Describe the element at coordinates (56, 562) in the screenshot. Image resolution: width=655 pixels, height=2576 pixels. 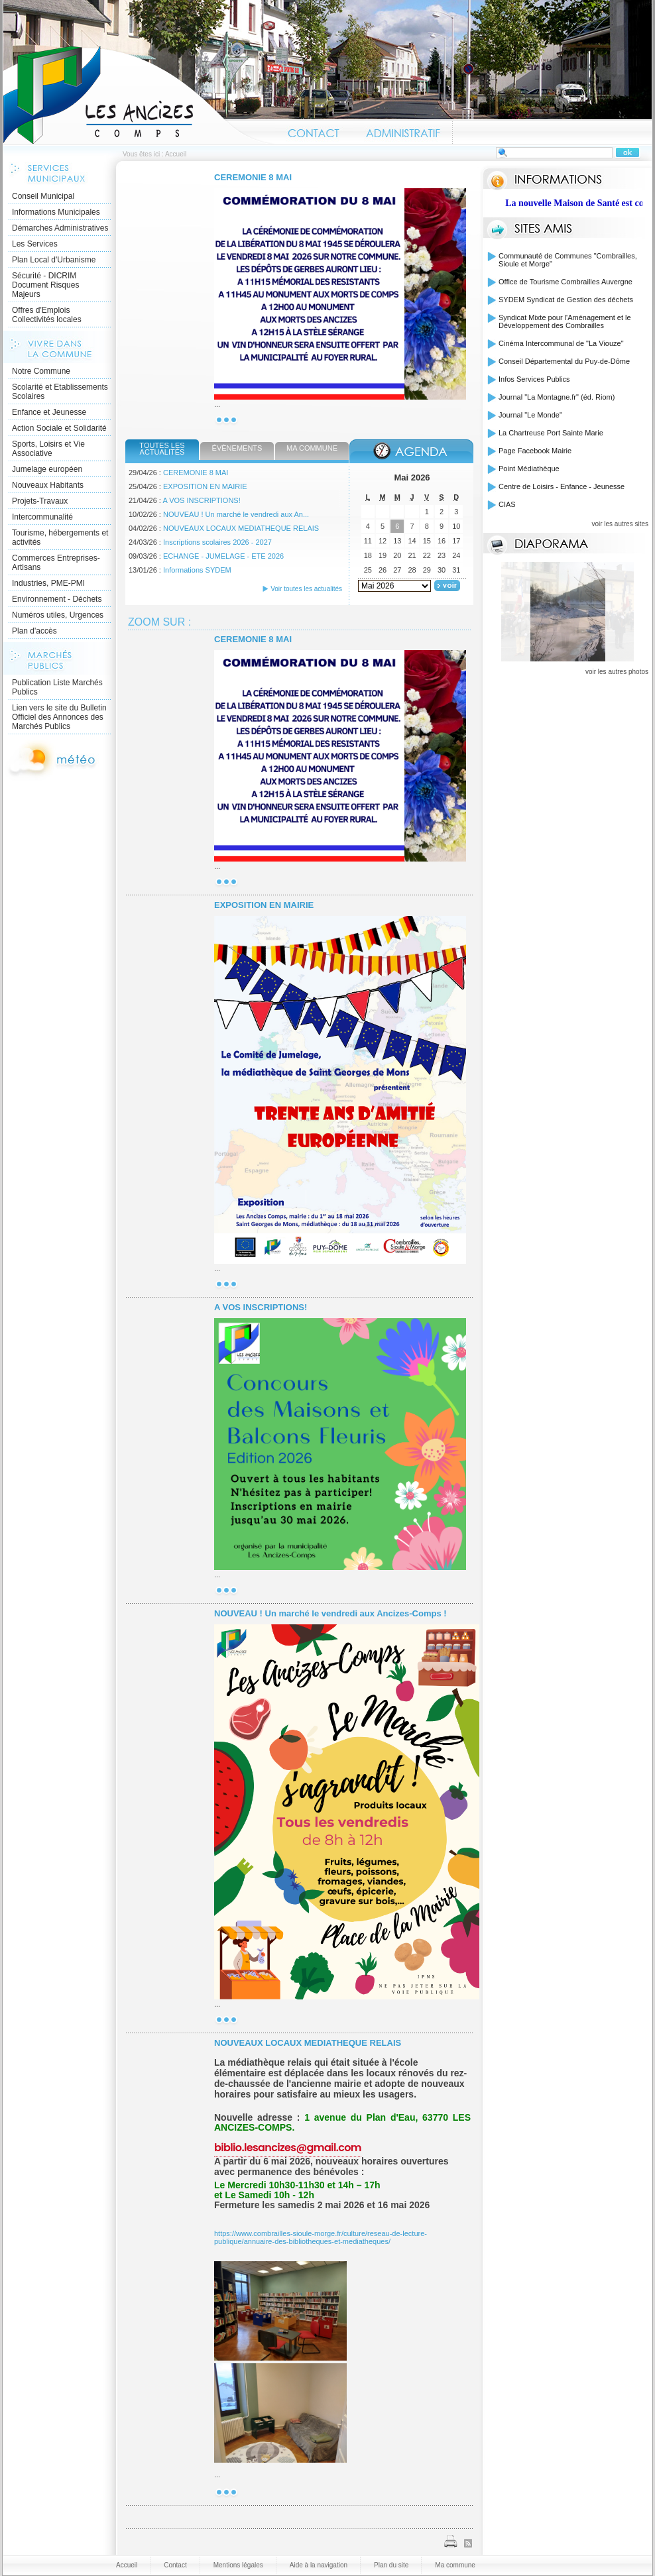
I see `Commerces Entreprises- Artisans` at that location.